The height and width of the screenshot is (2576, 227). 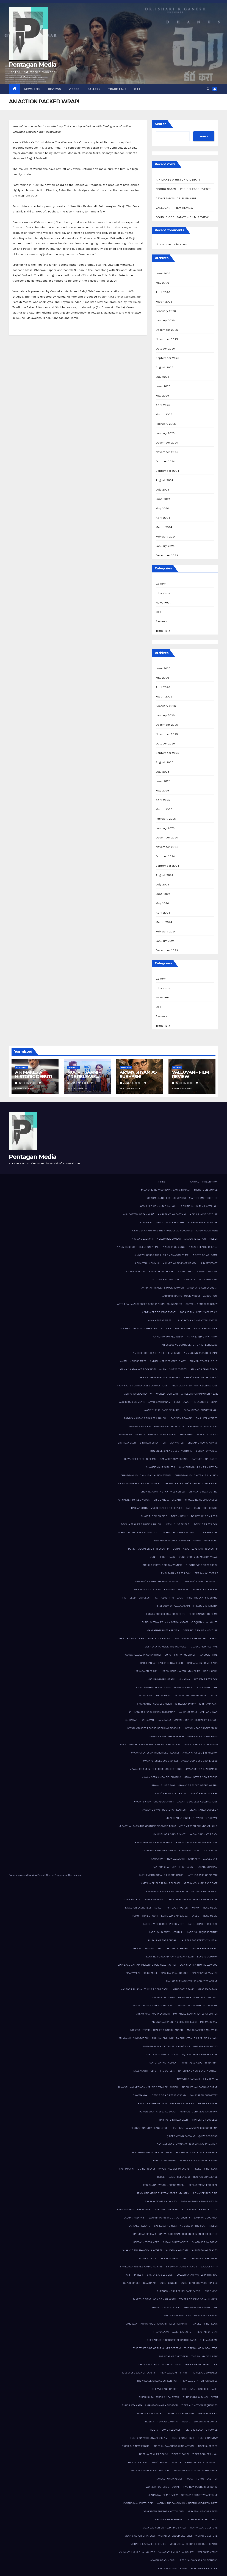 What do you see at coordinates (162, 395) in the screenshot?
I see `May 2025` at bounding box center [162, 395].